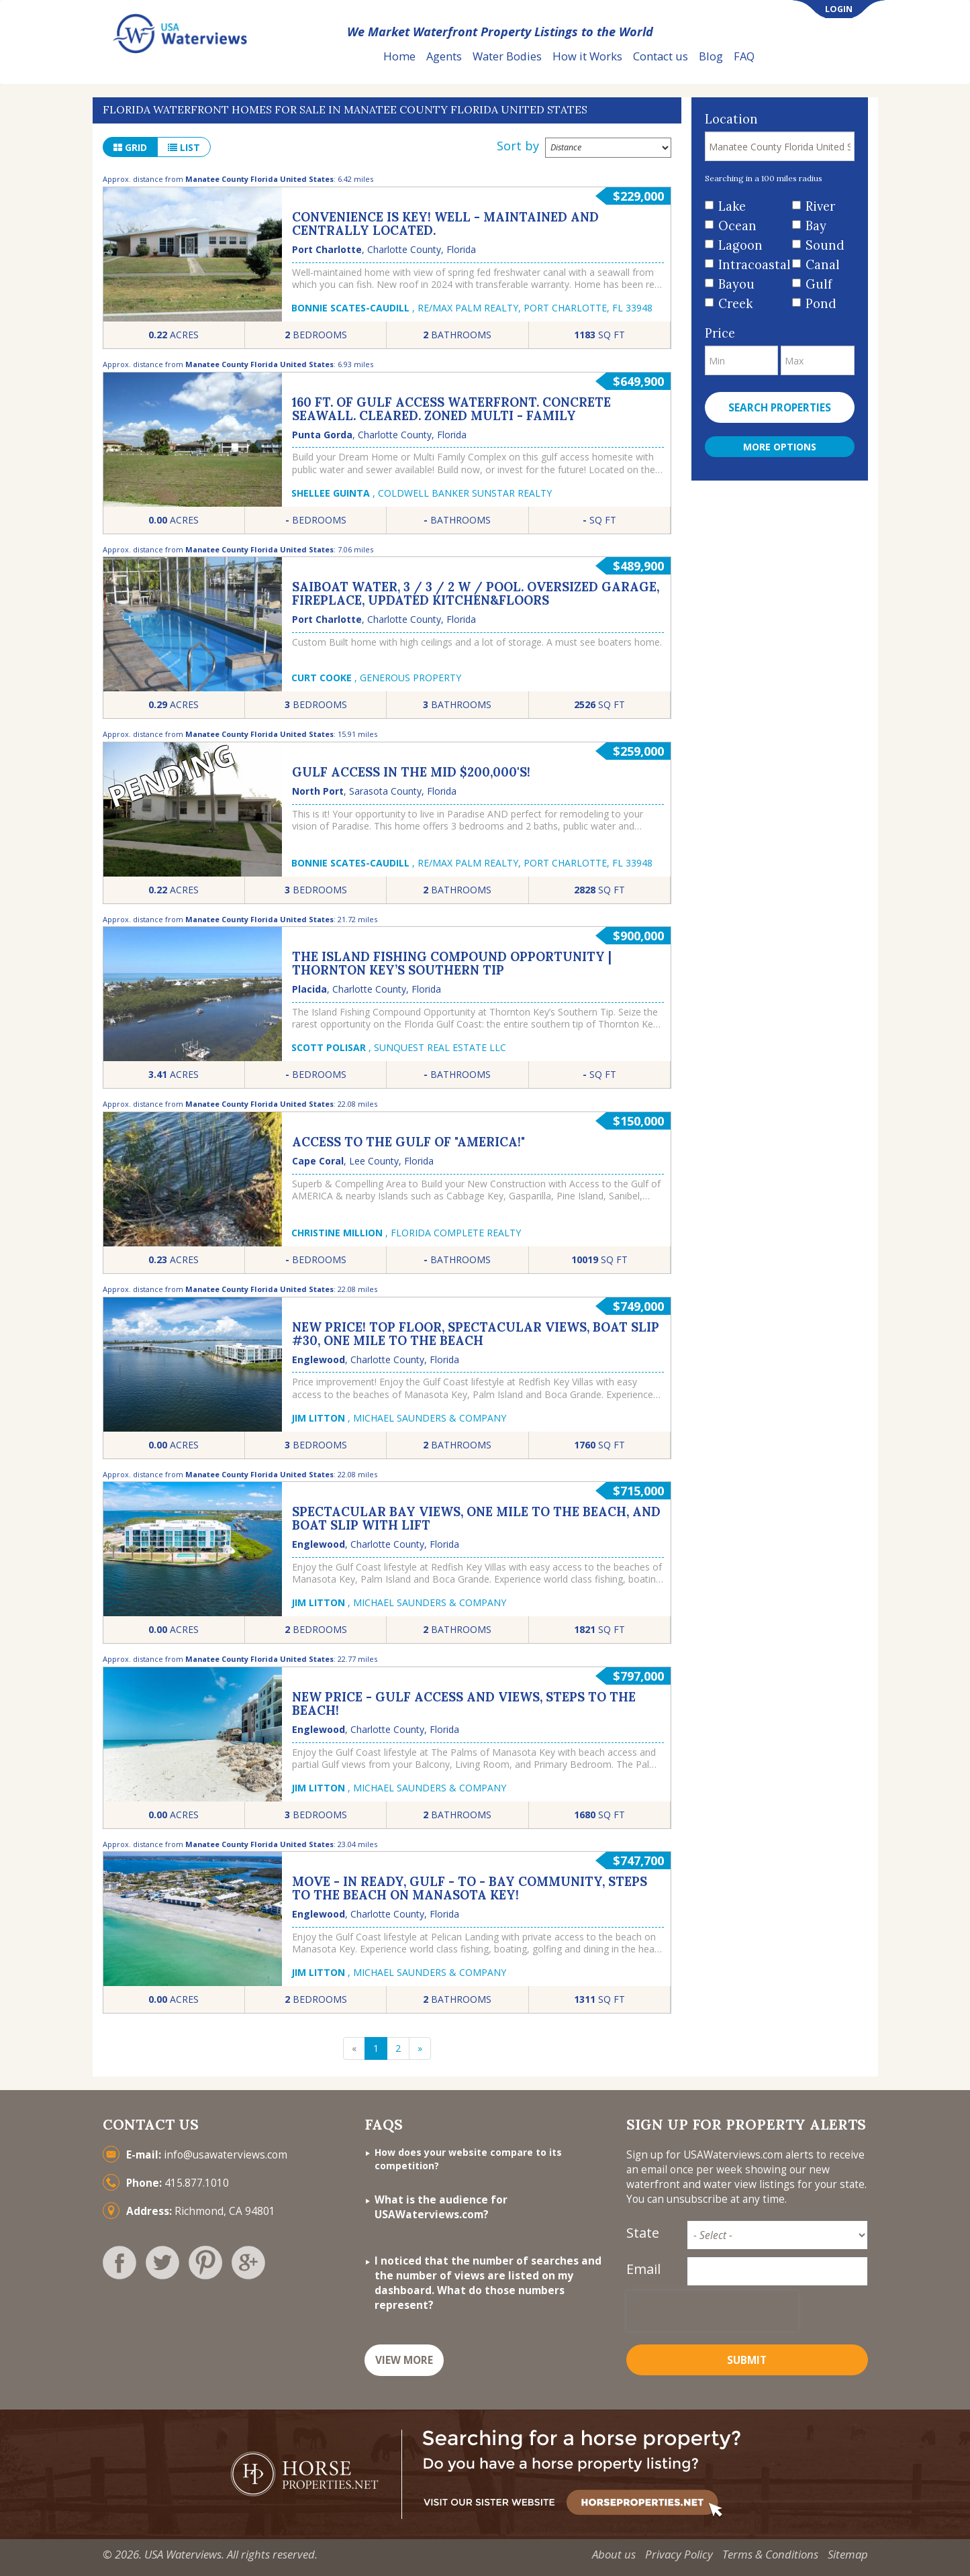 The width and height of the screenshot is (970, 2576). What do you see at coordinates (825, 245) in the screenshot?
I see `Sound` at bounding box center [825, 245].